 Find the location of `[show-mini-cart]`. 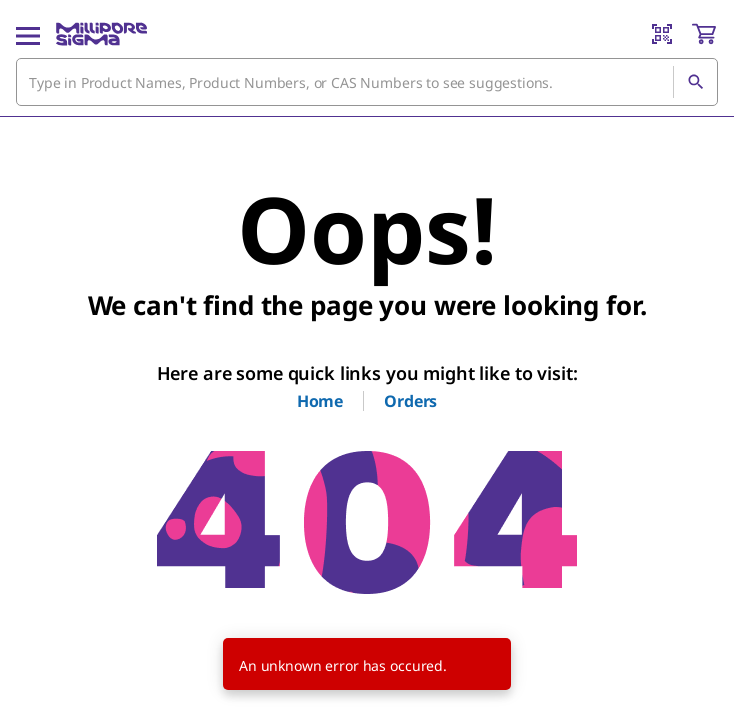

[show-mini-cart] is located at coordinates (704, 34).